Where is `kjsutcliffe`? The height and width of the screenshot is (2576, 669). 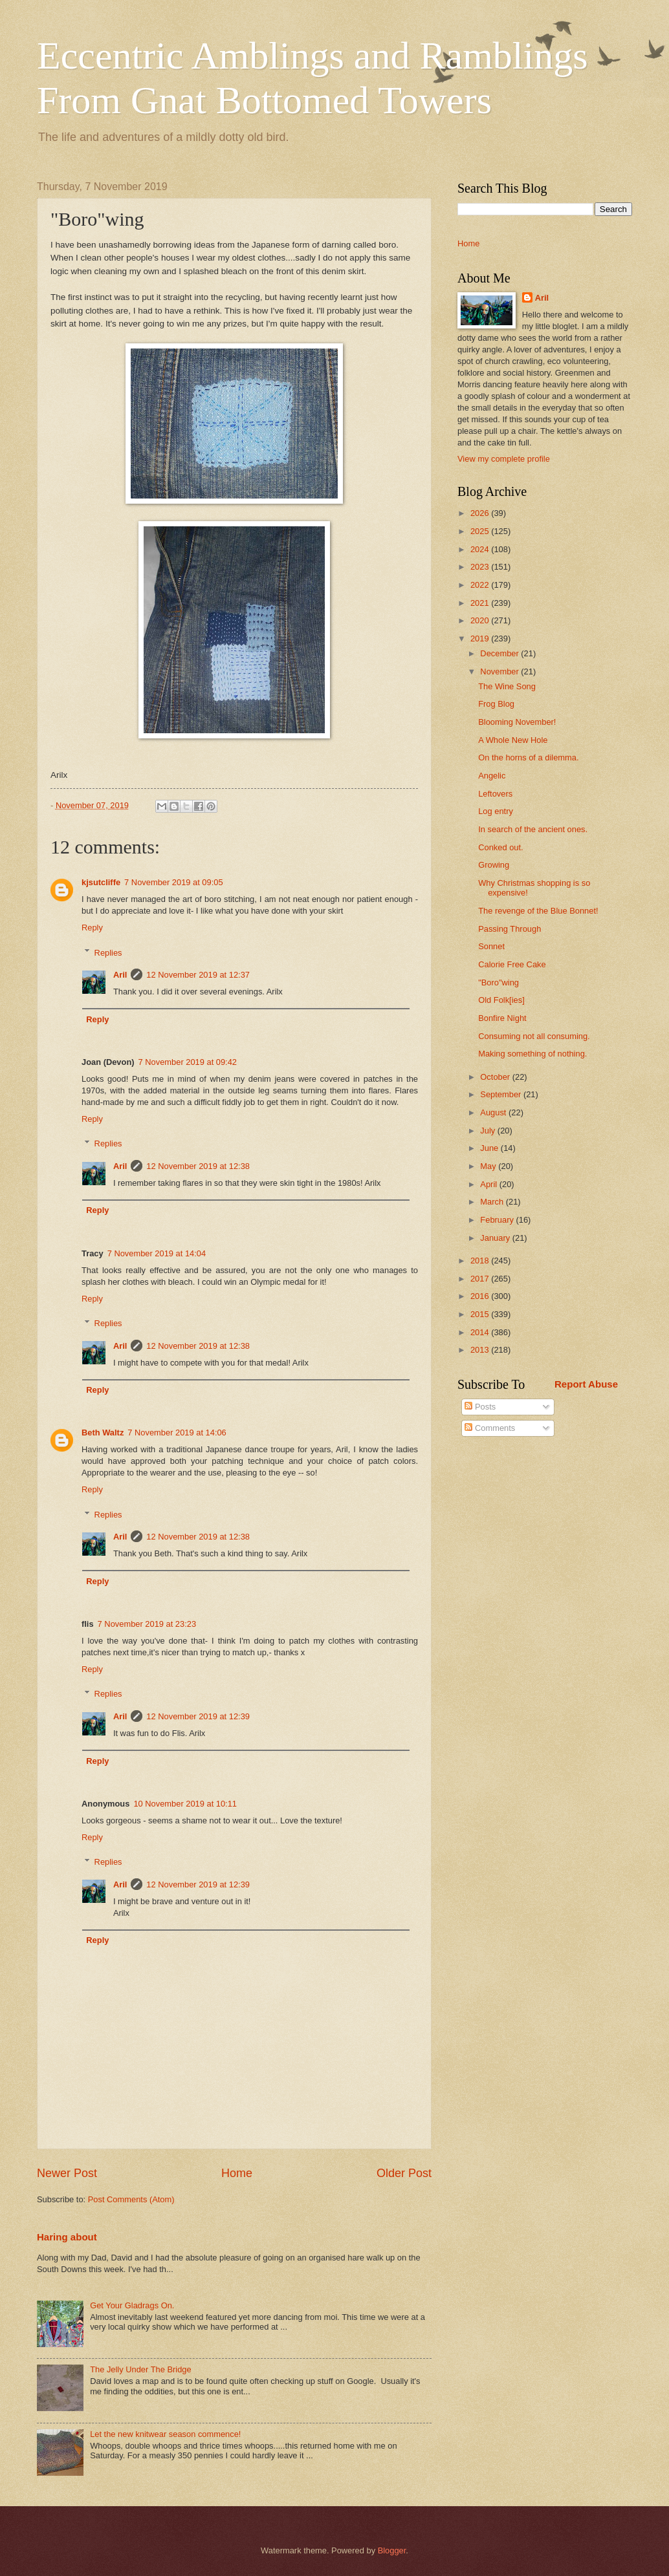 kjsutcliffe is located at coordinates (101, 882).